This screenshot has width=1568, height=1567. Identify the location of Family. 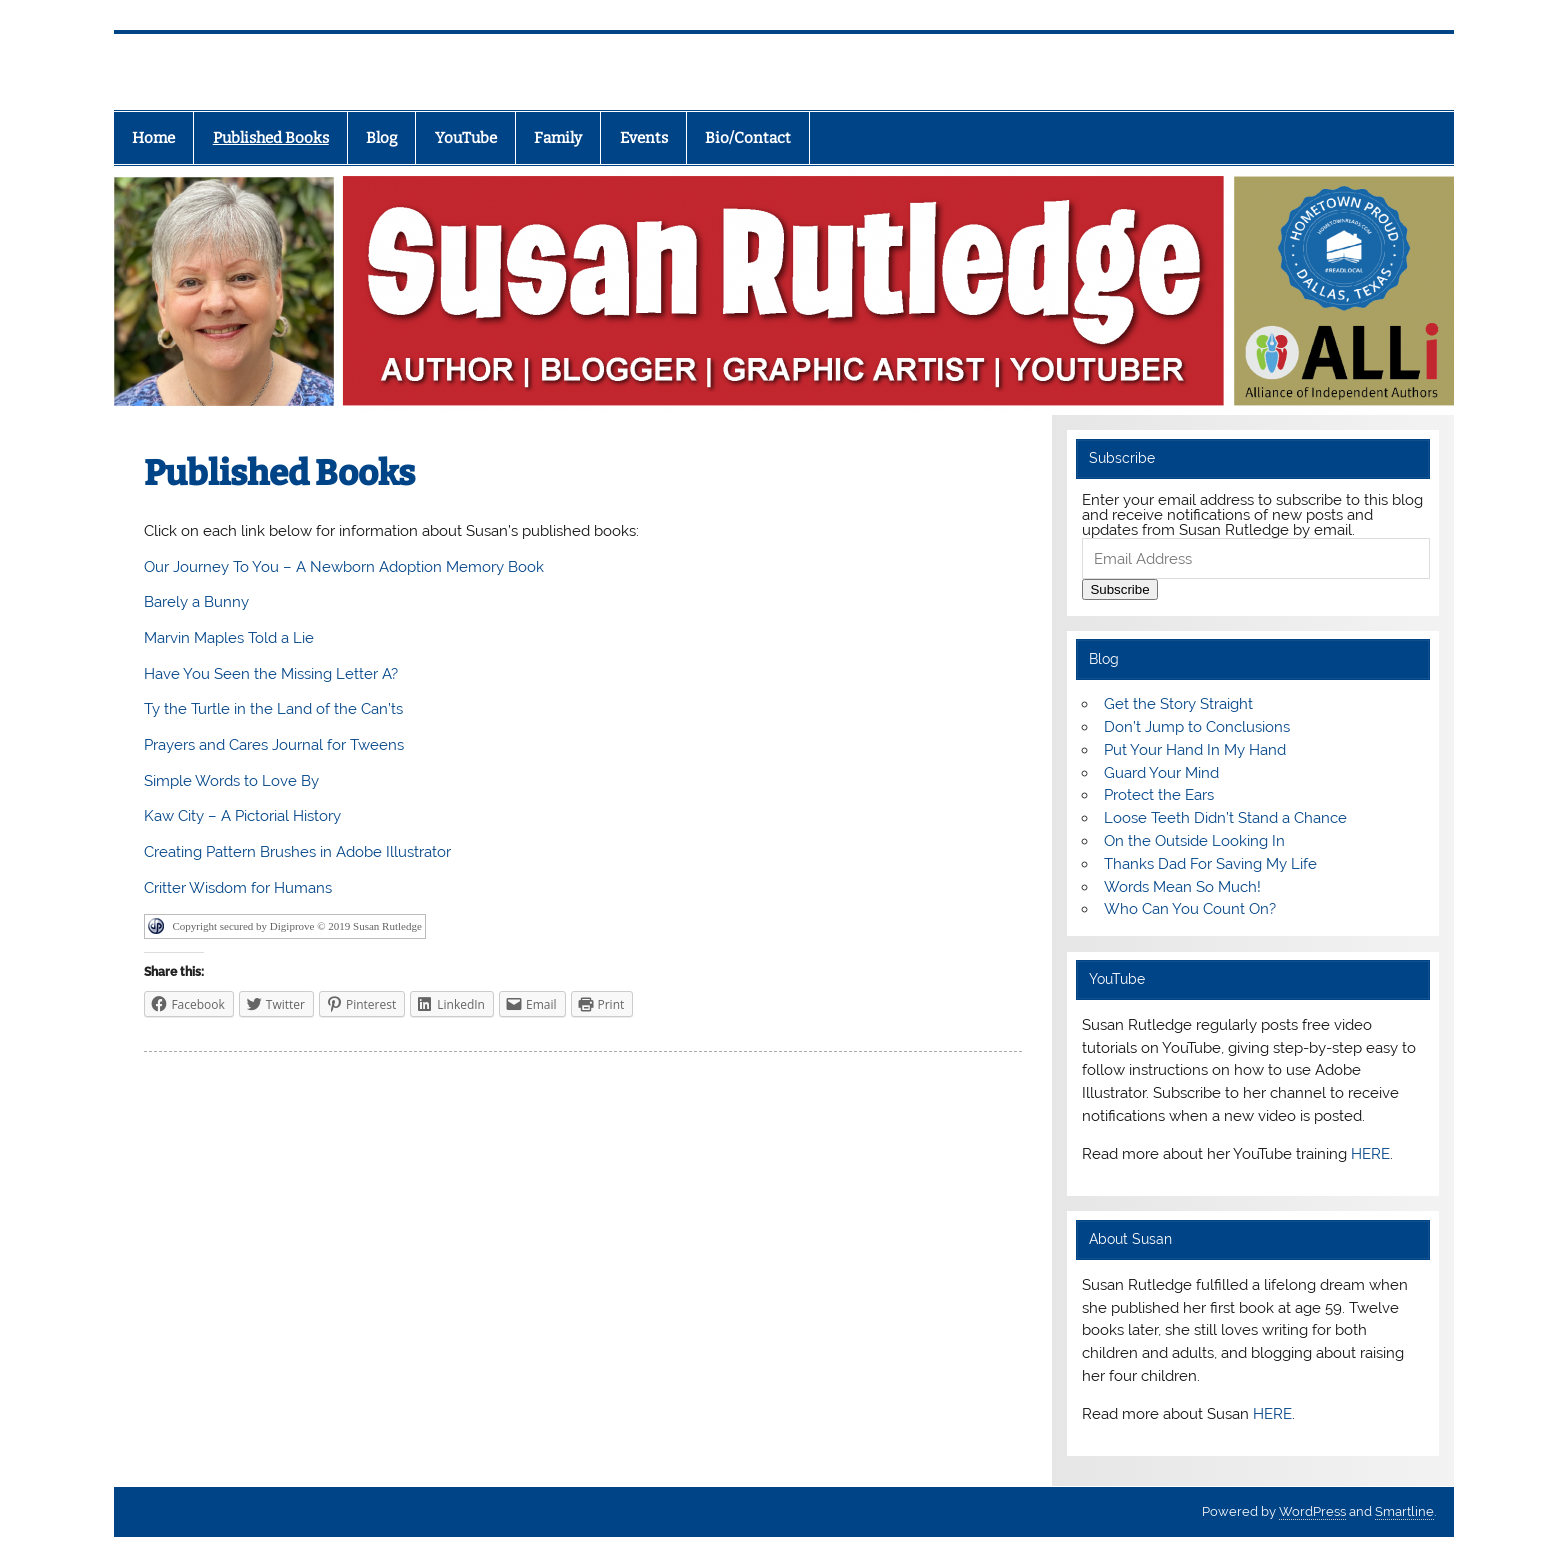
(558, 138).